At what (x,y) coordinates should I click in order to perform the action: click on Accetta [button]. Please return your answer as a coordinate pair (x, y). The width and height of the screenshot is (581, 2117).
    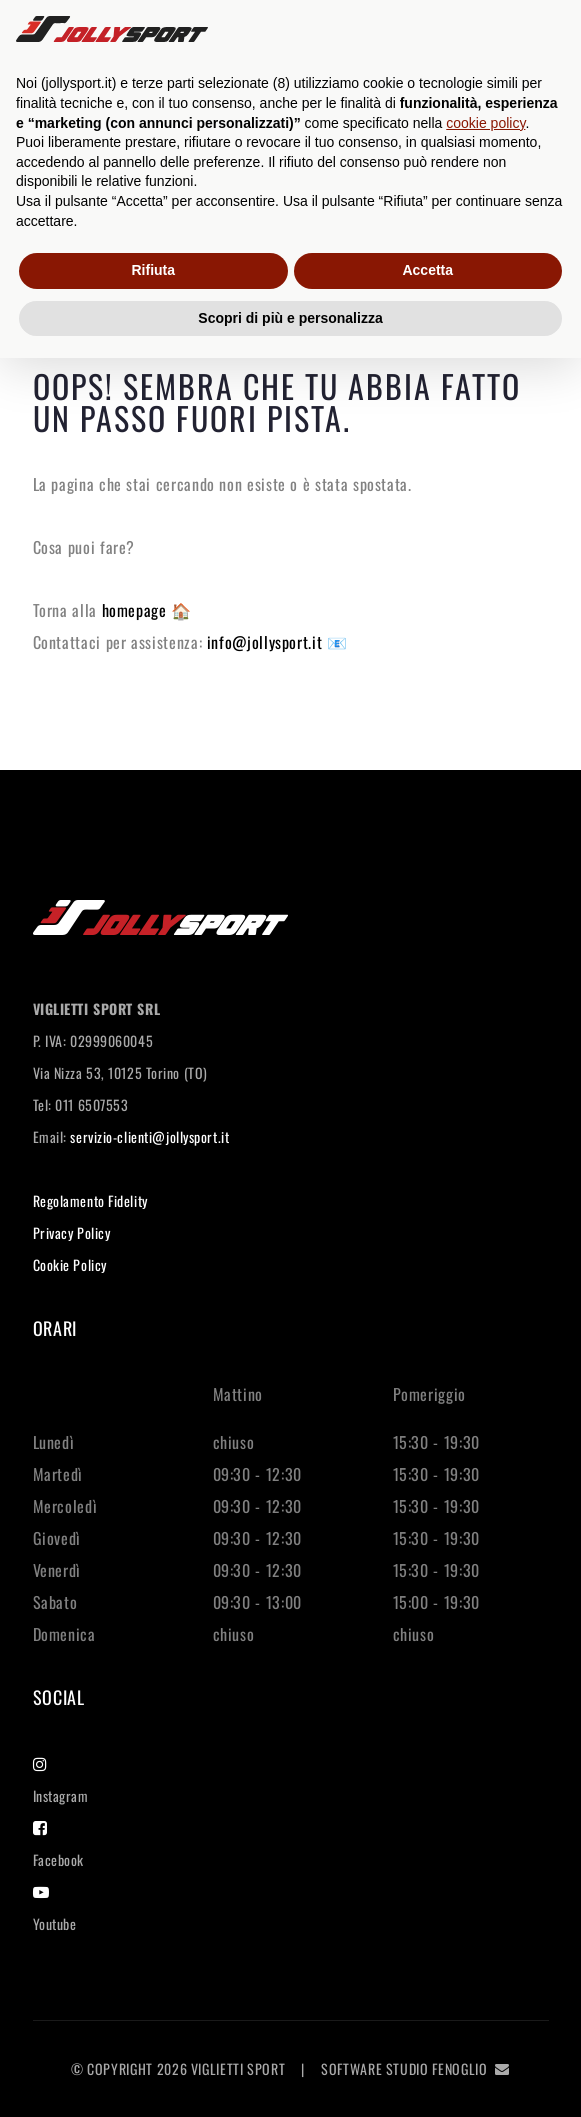
    Looking at the image, I should click on (427, 270).